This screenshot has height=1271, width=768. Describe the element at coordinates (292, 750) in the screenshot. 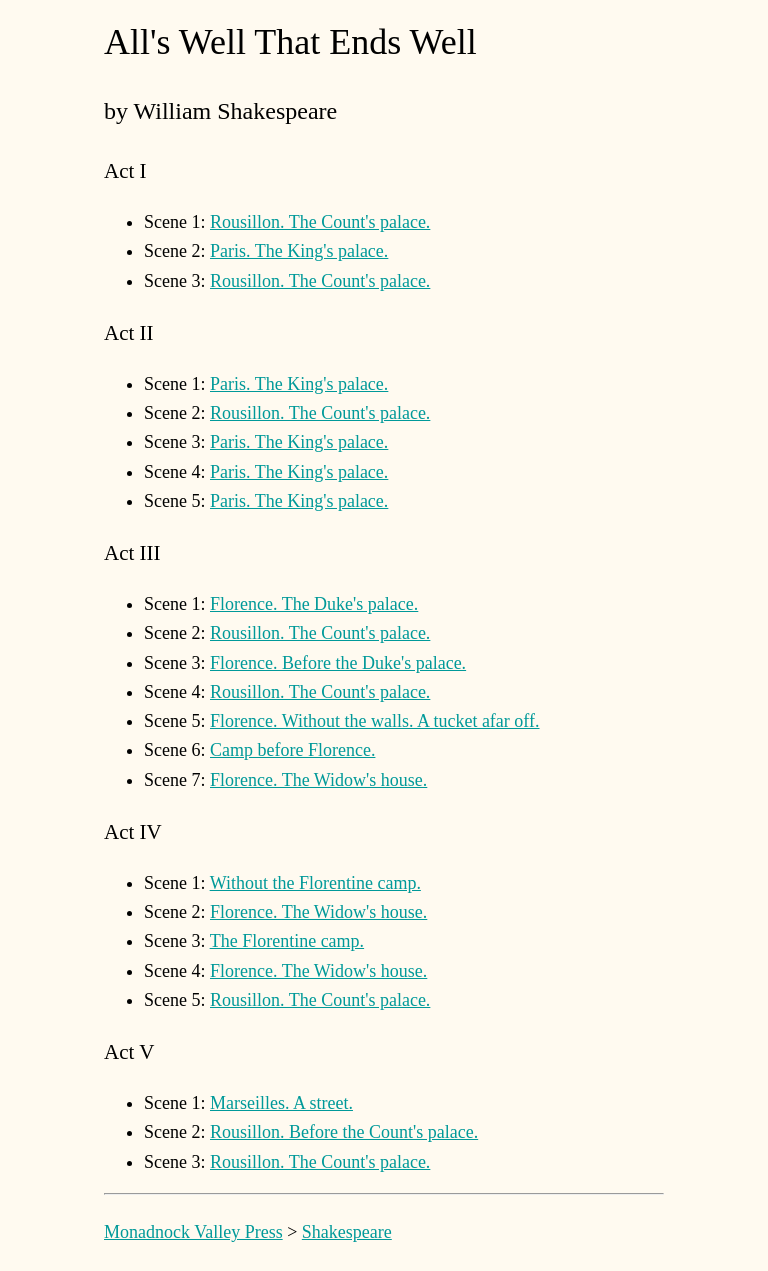

I see `Camp before Florence.` at that location.